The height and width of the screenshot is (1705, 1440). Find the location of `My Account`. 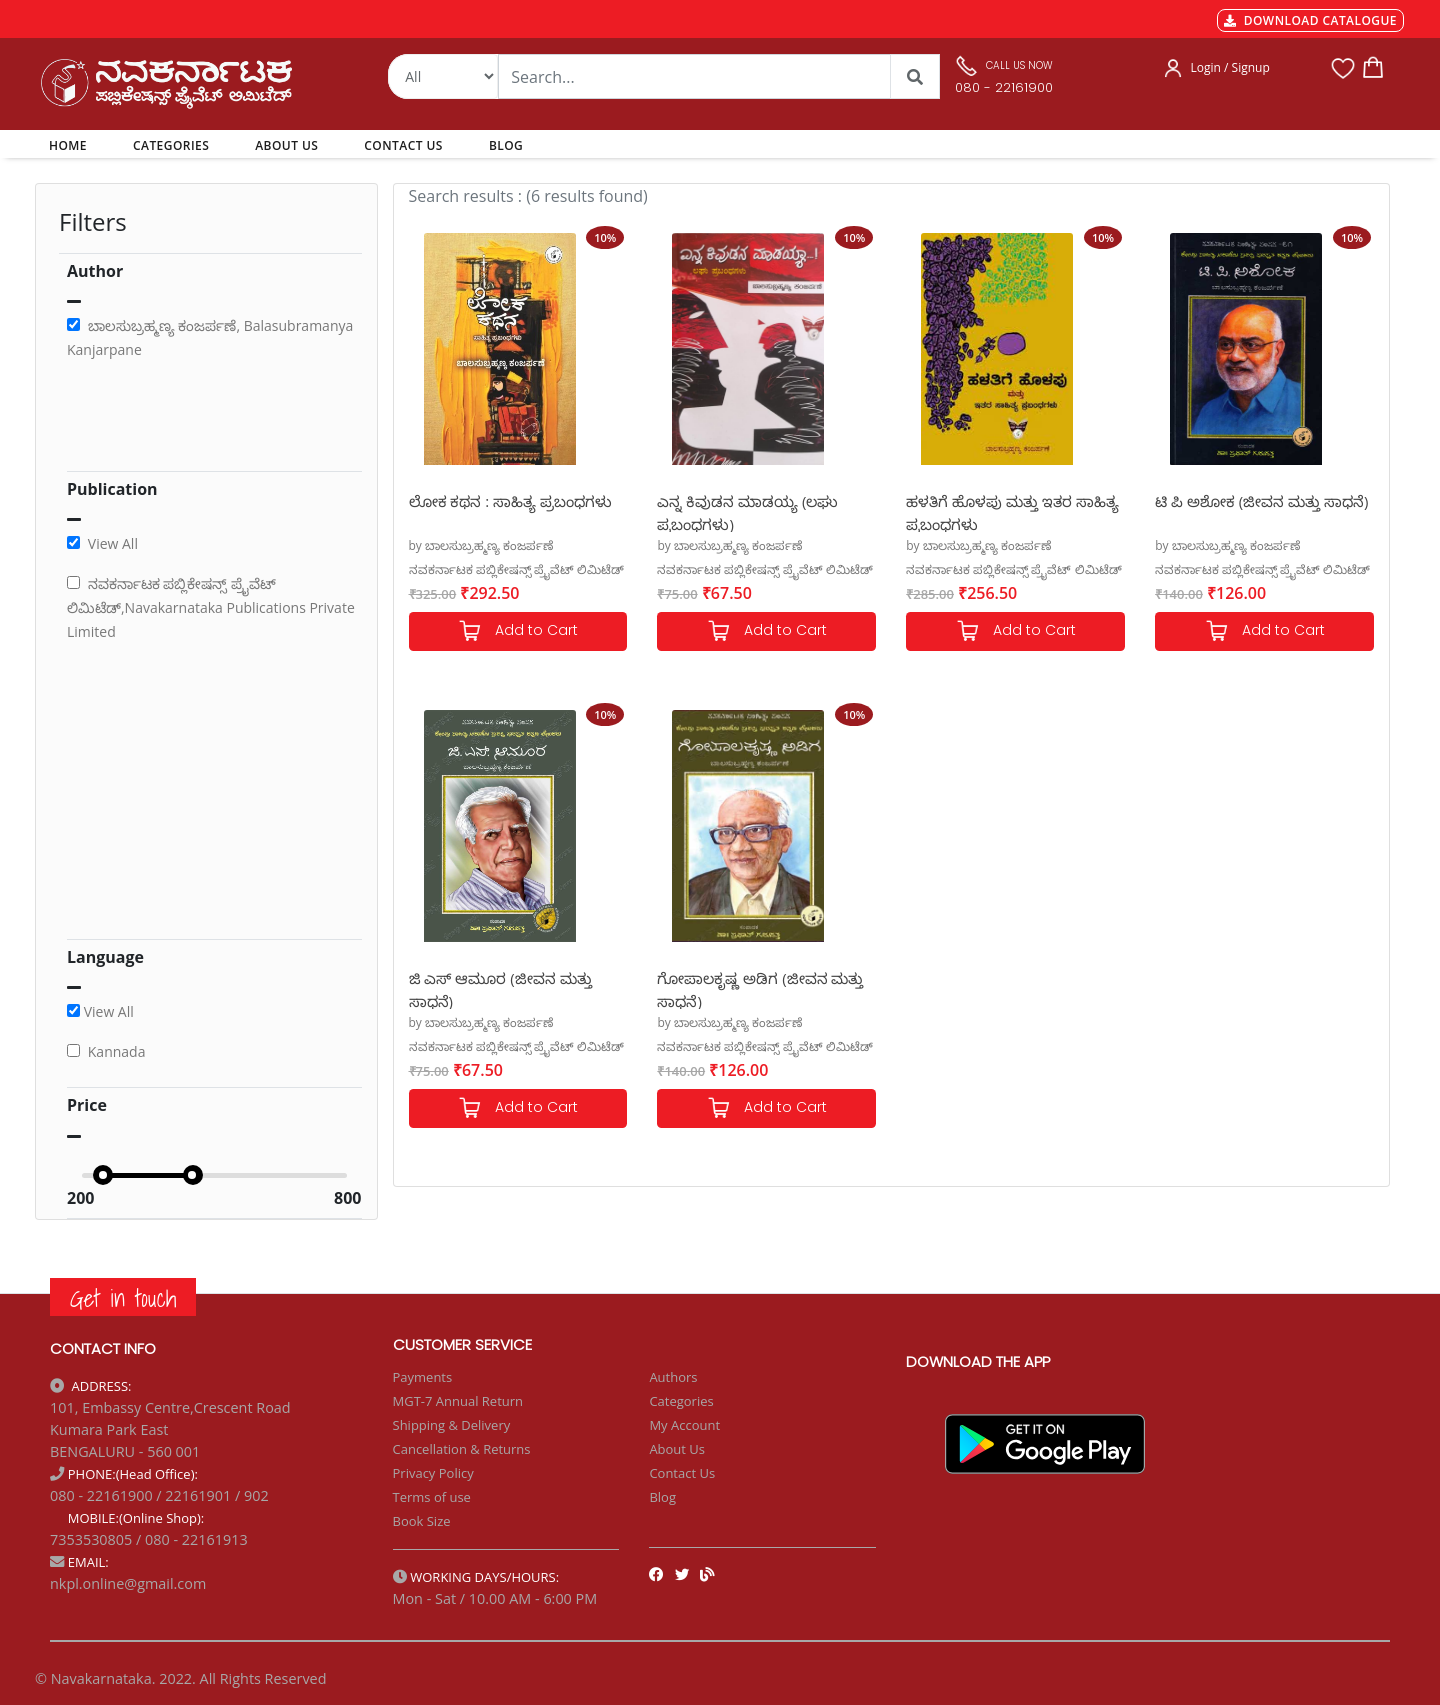

My Account is located at coordinates (684, 1425).